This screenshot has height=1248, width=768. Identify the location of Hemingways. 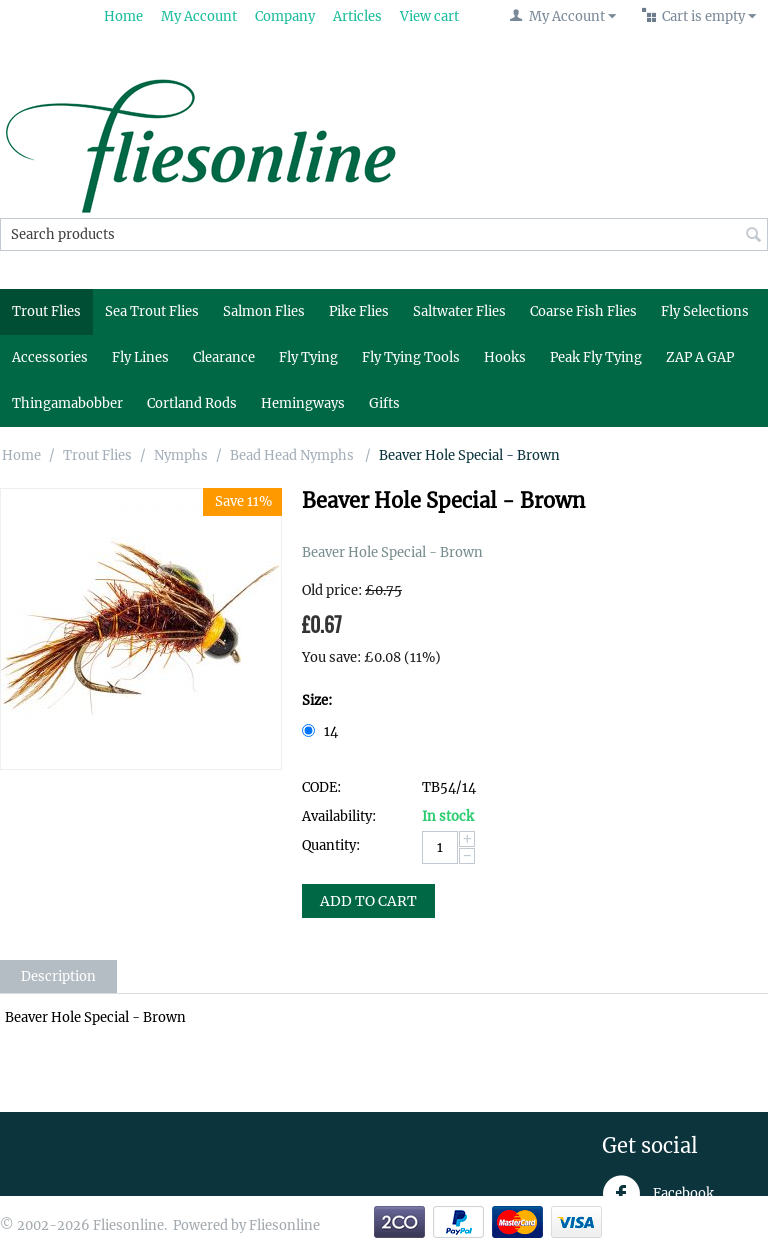
(303, 403).